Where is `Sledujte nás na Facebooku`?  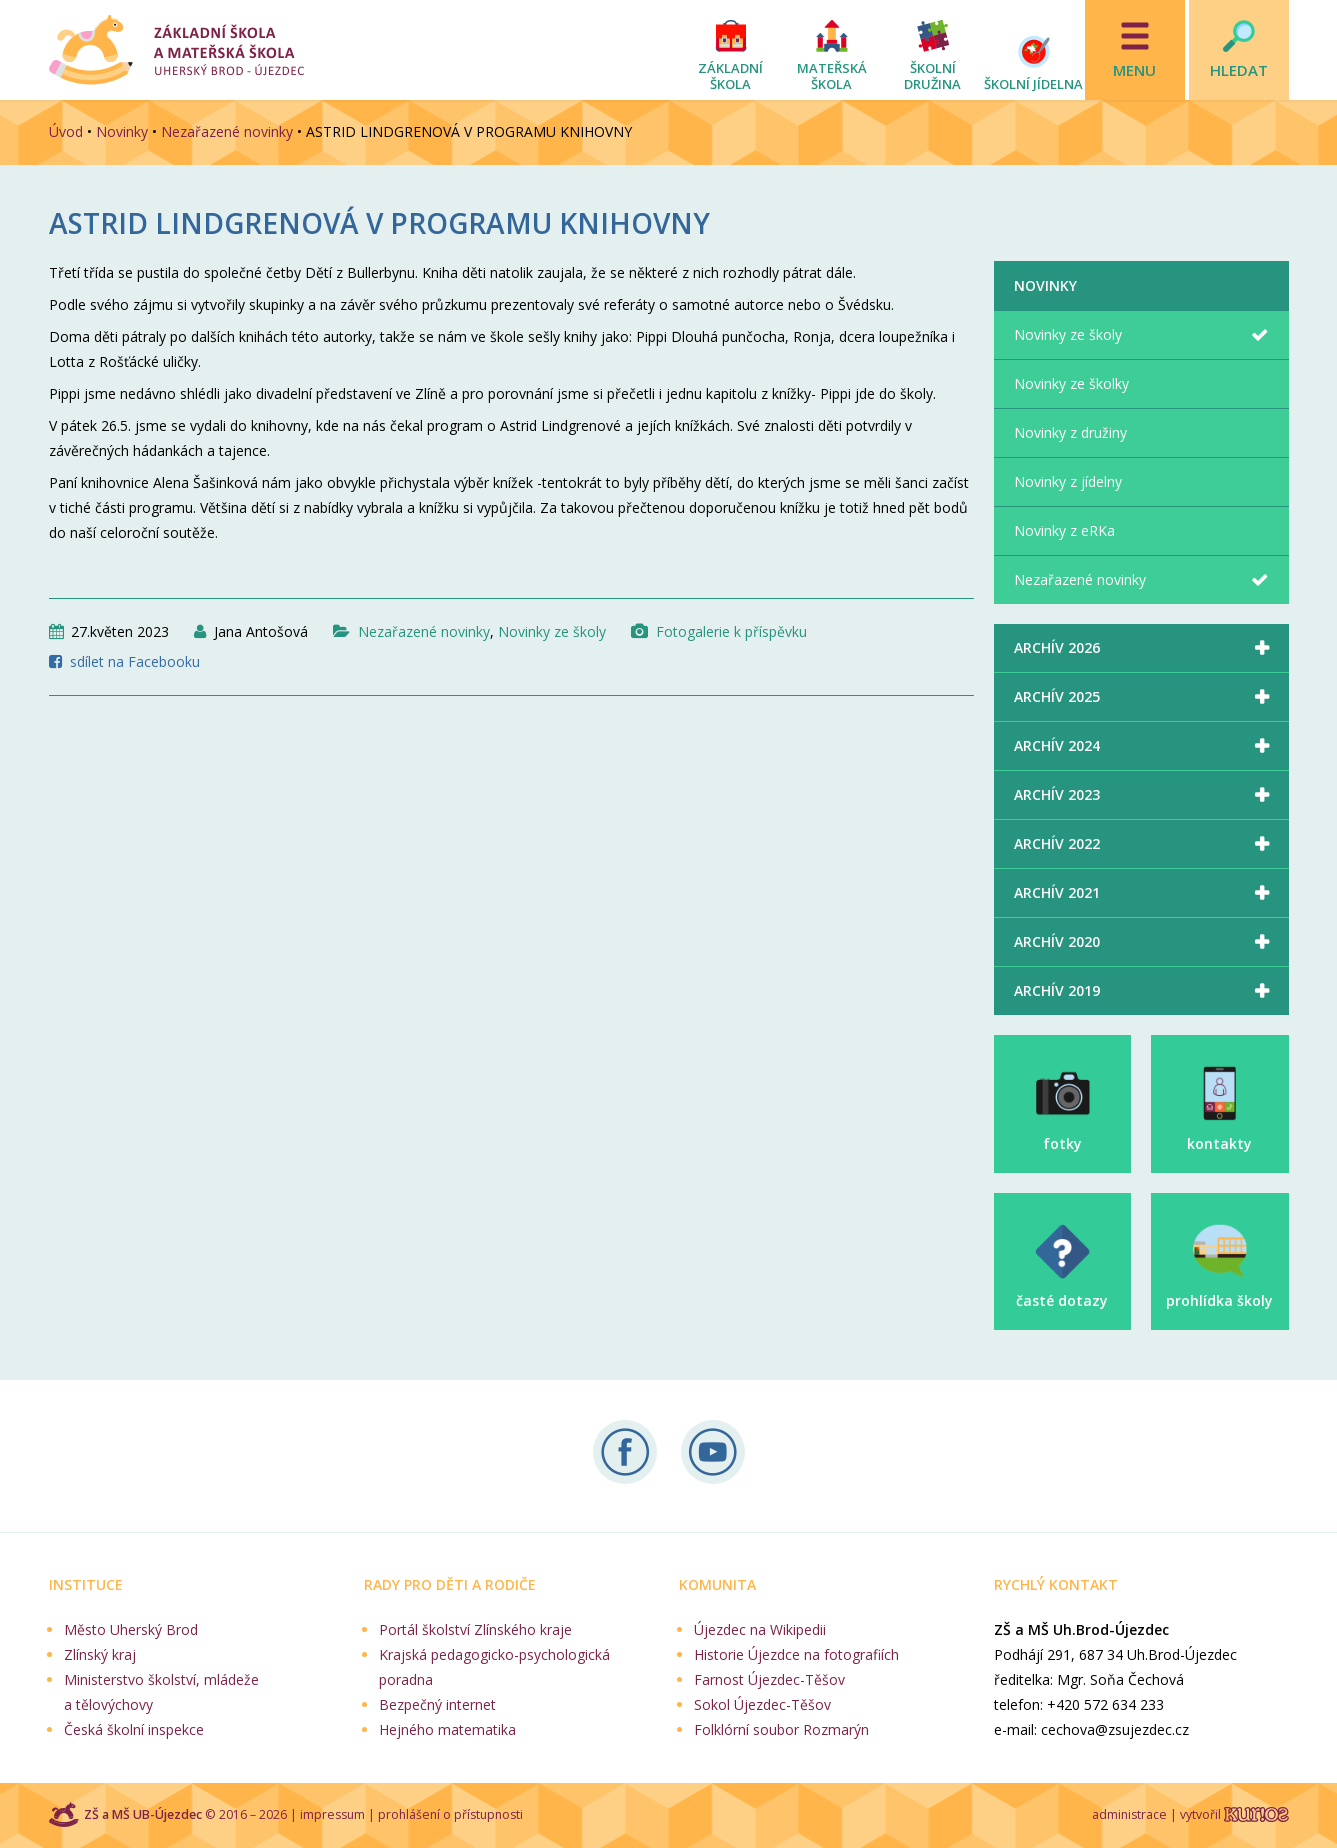 Sledujte nás na Facebooku is located at coordinates (625, 1452).